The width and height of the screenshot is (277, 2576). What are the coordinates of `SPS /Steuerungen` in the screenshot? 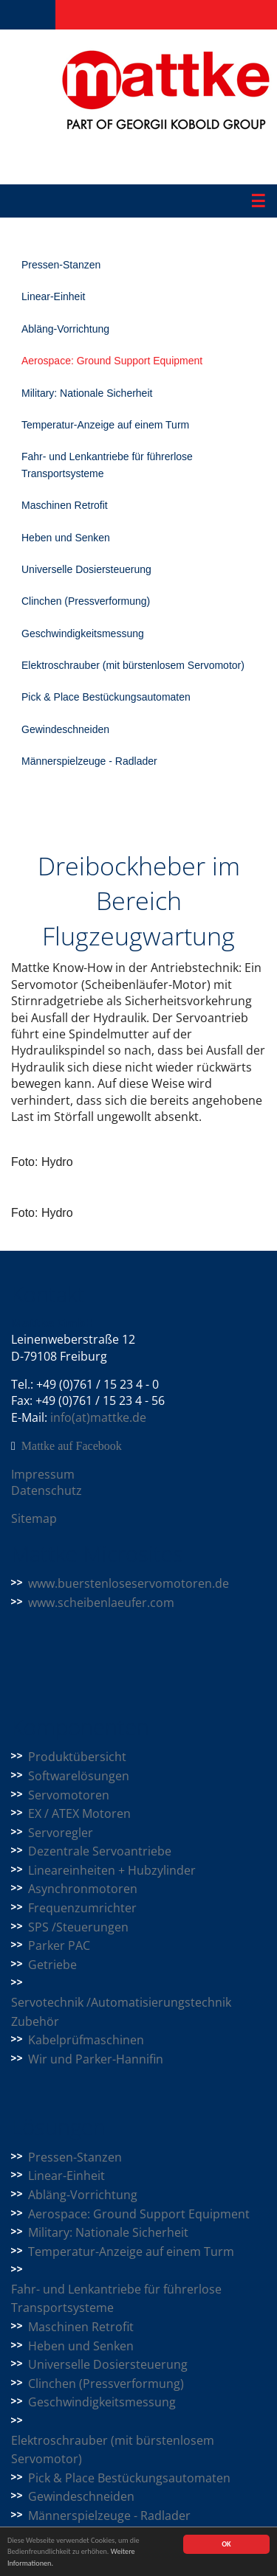 It's located at (78, 1927).